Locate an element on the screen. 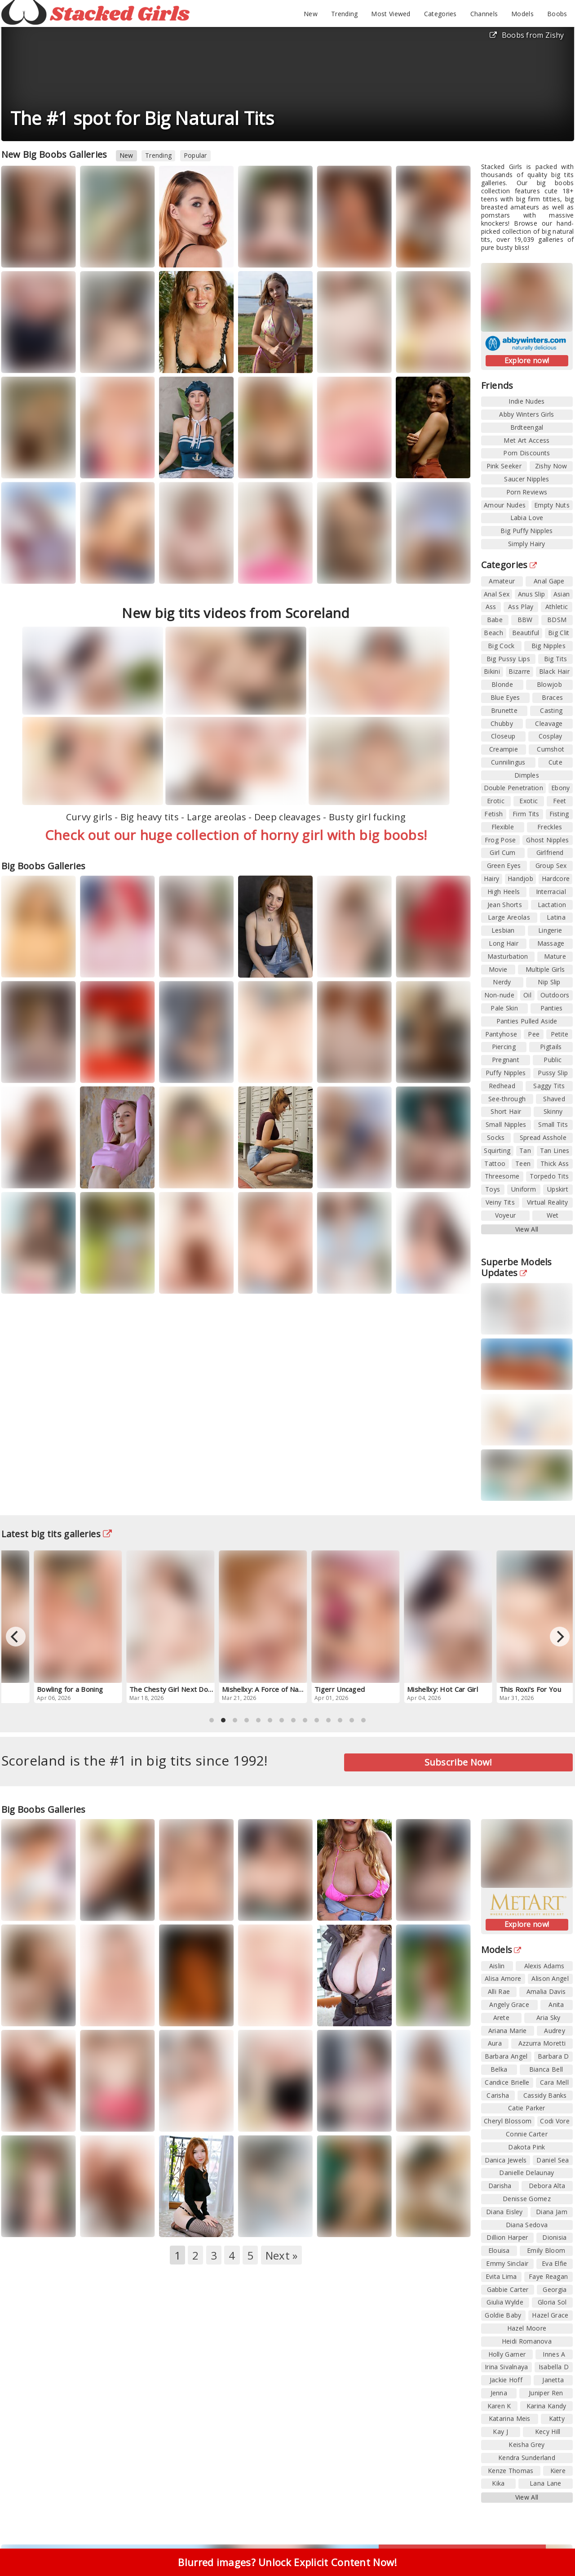 The height and width of the screenshot is (2576, 575). Candice Brielle is located at coordinates (507, 2082).